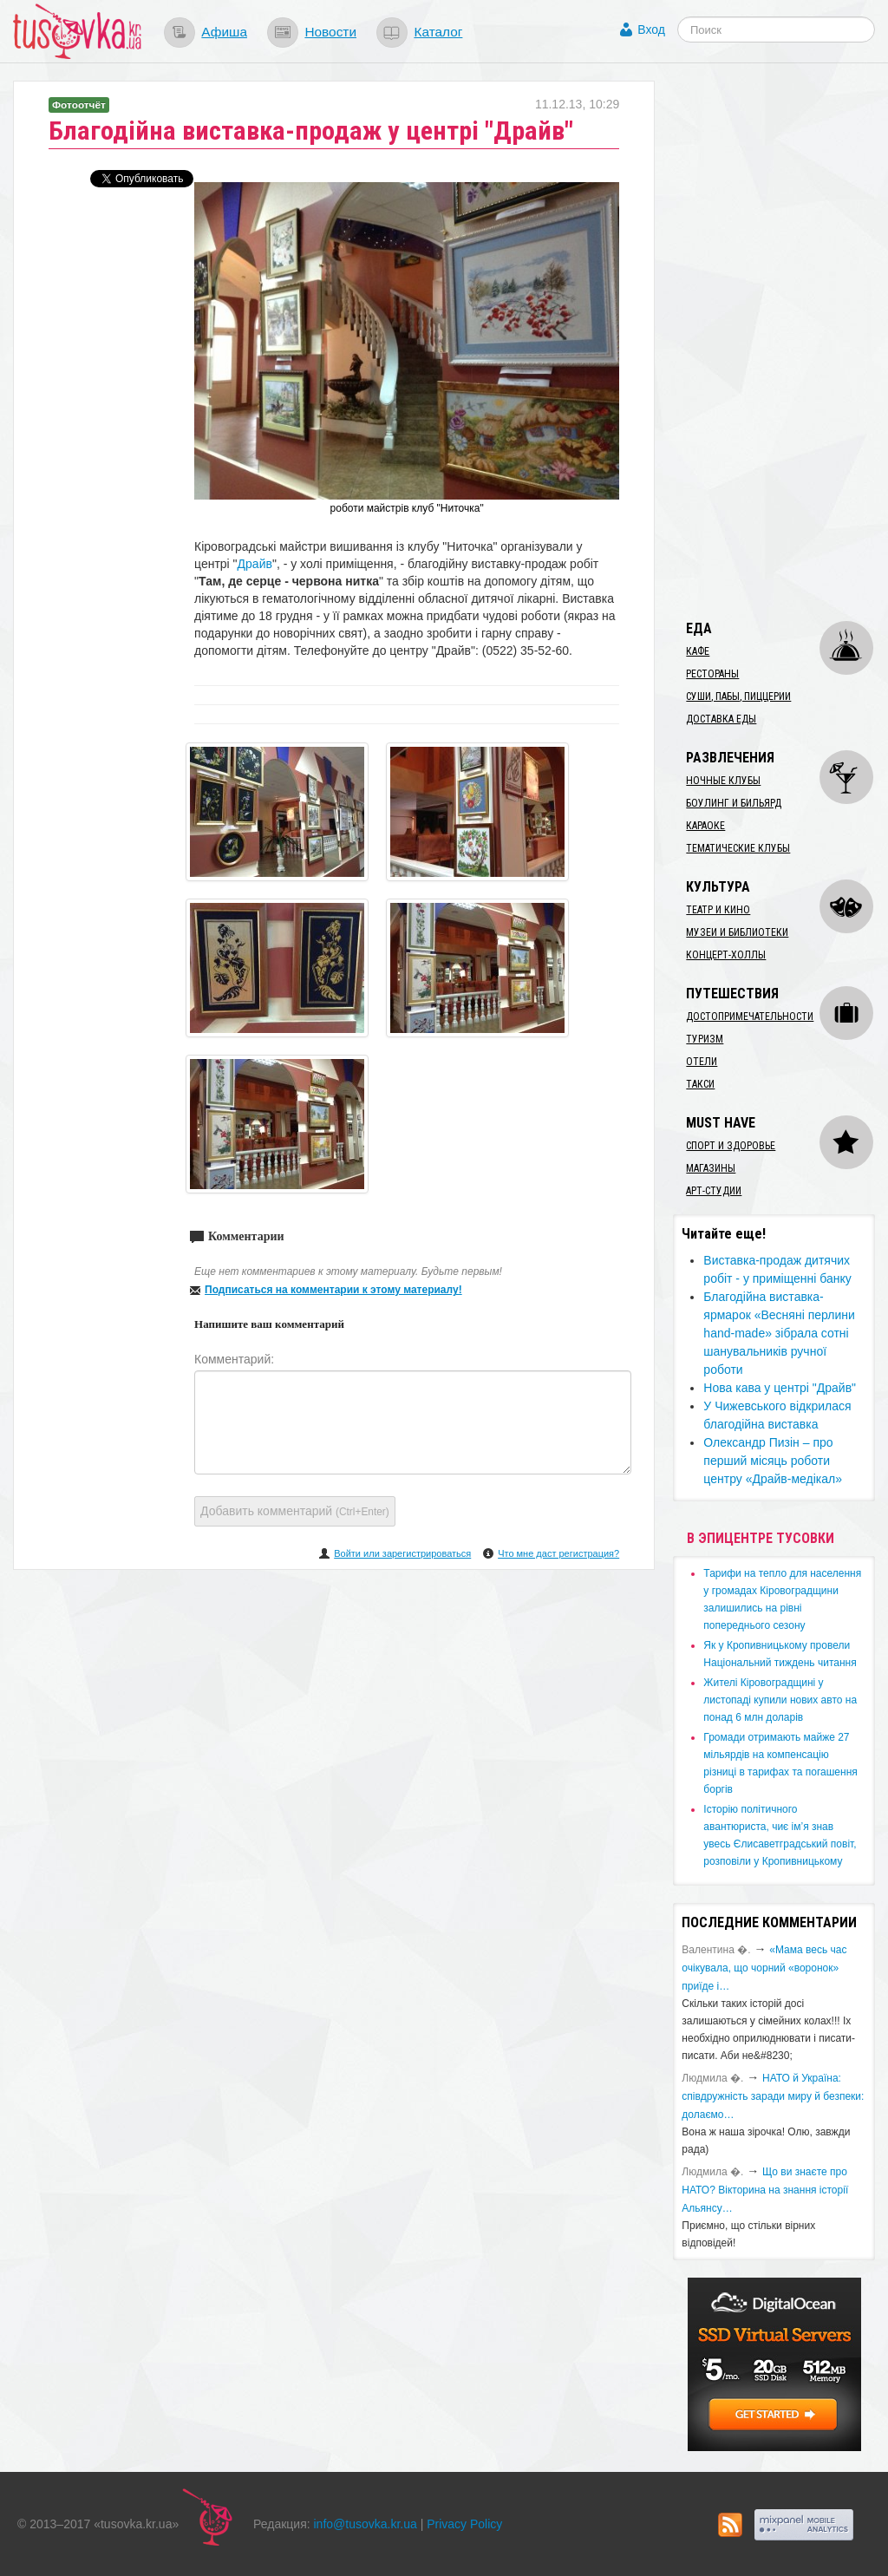 This screenshot has width=888, height=2576. Describe the element at coordinates (438, 31) in the screenshot. I see `Каталог` at that location.